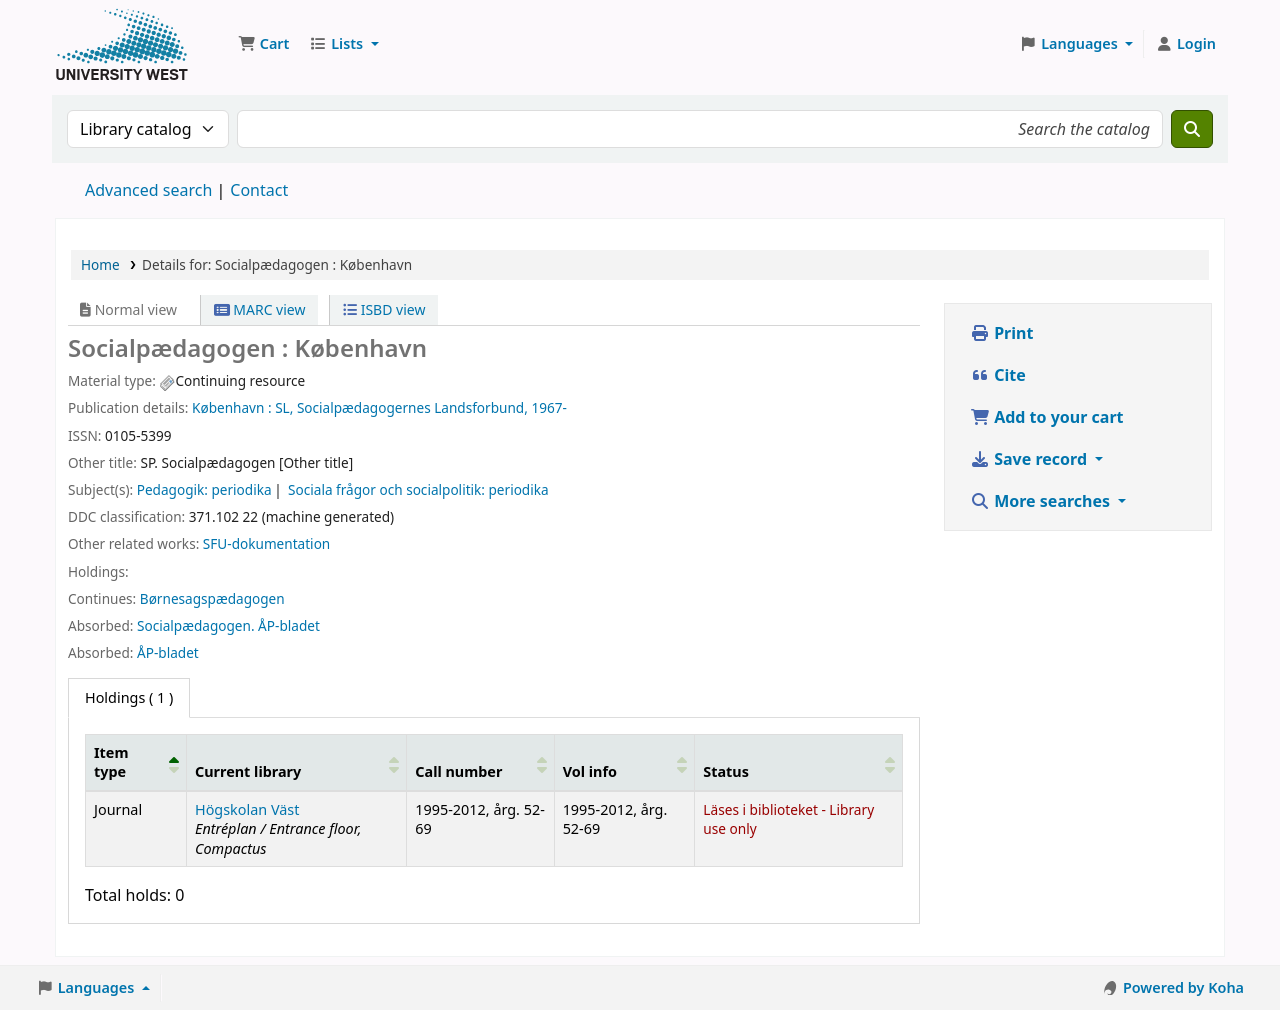 The width and height of the screenshot is (1280, 1010). I want to click on SL, Socialpædagogernes Landsforbund,, so click(401, 407).